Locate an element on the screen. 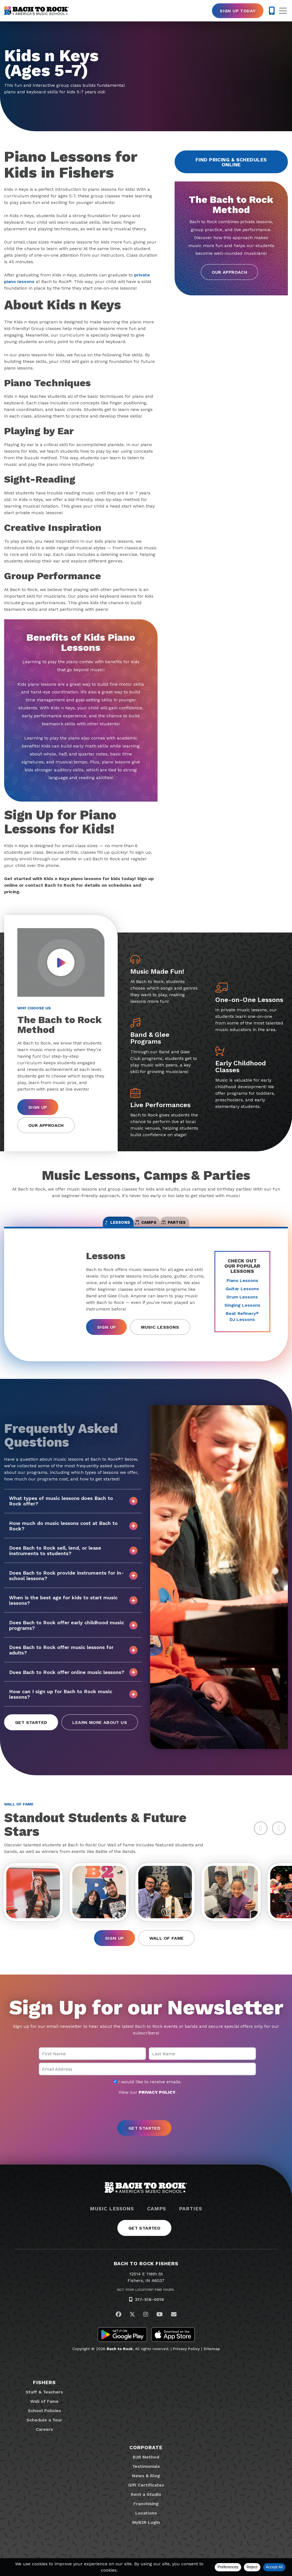 The height and width of the screenshot is (2576, 292). 317-516-0019 is located at coordinates (149, 2311).